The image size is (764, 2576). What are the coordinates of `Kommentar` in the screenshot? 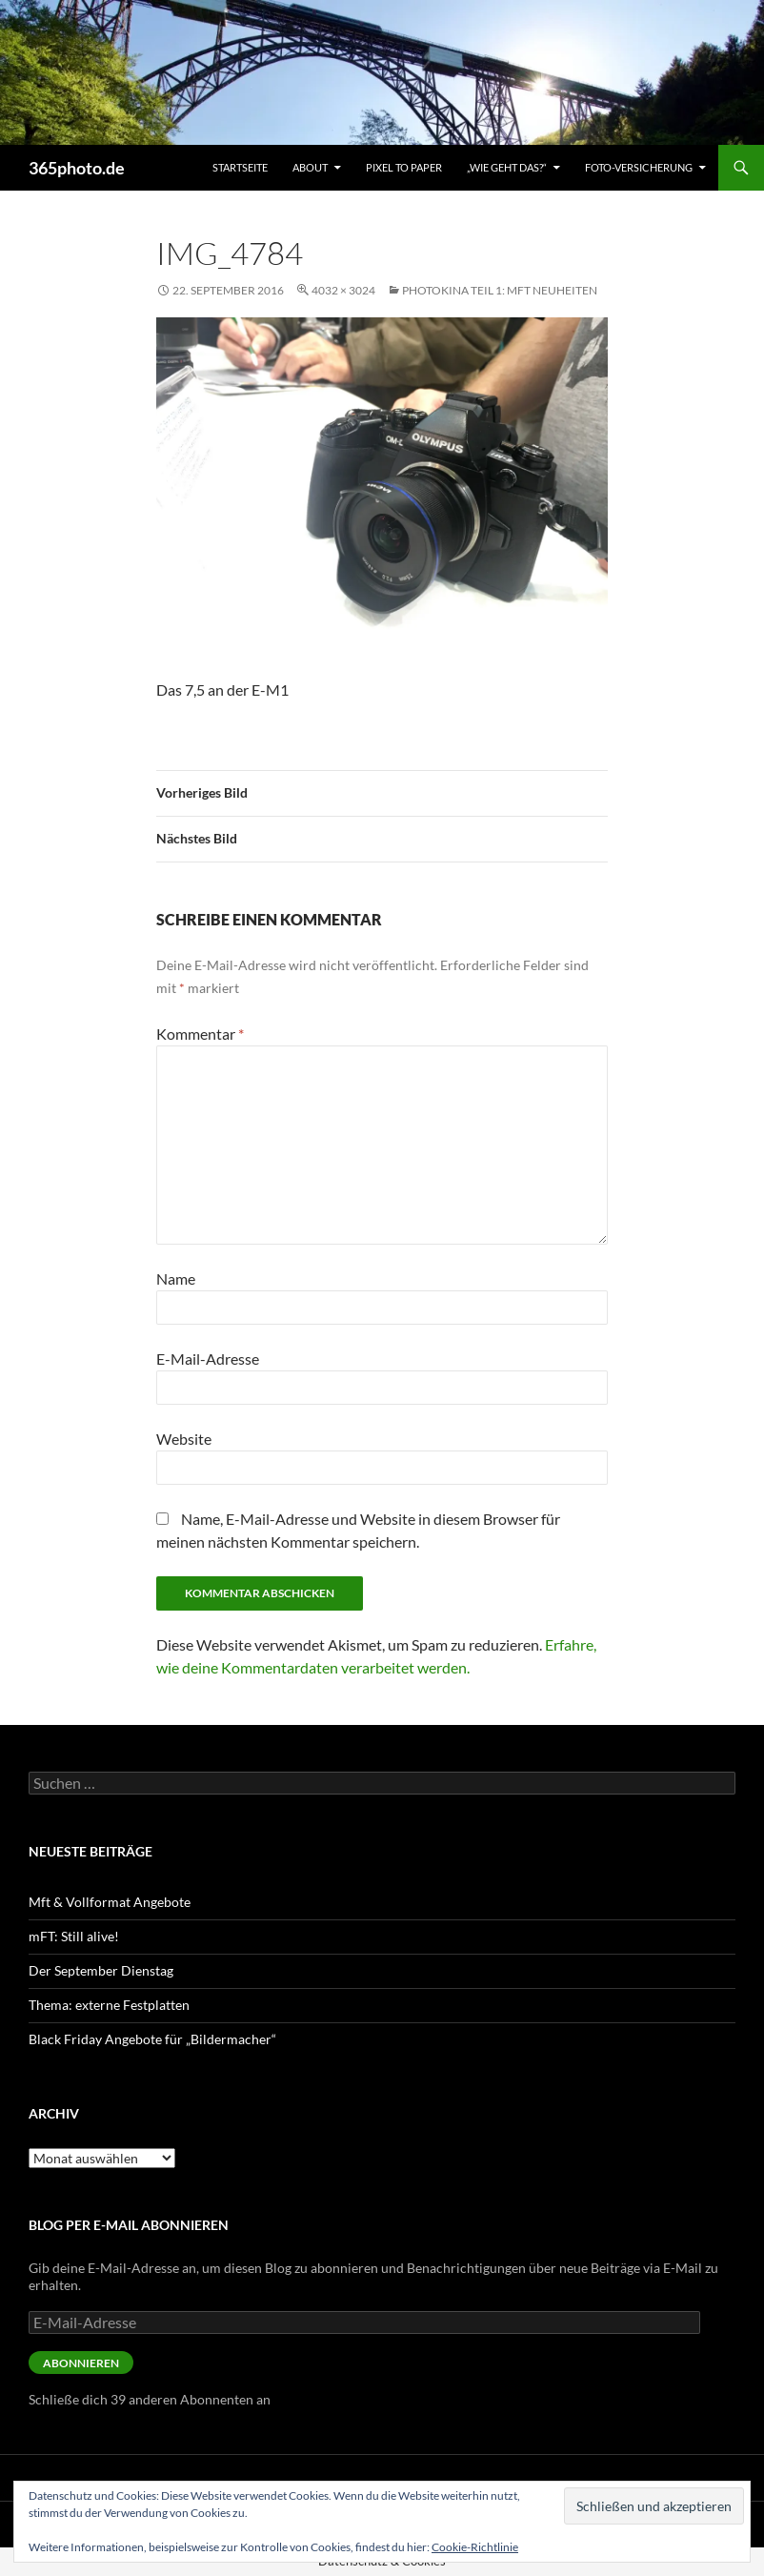 It's located at (200, 1033).